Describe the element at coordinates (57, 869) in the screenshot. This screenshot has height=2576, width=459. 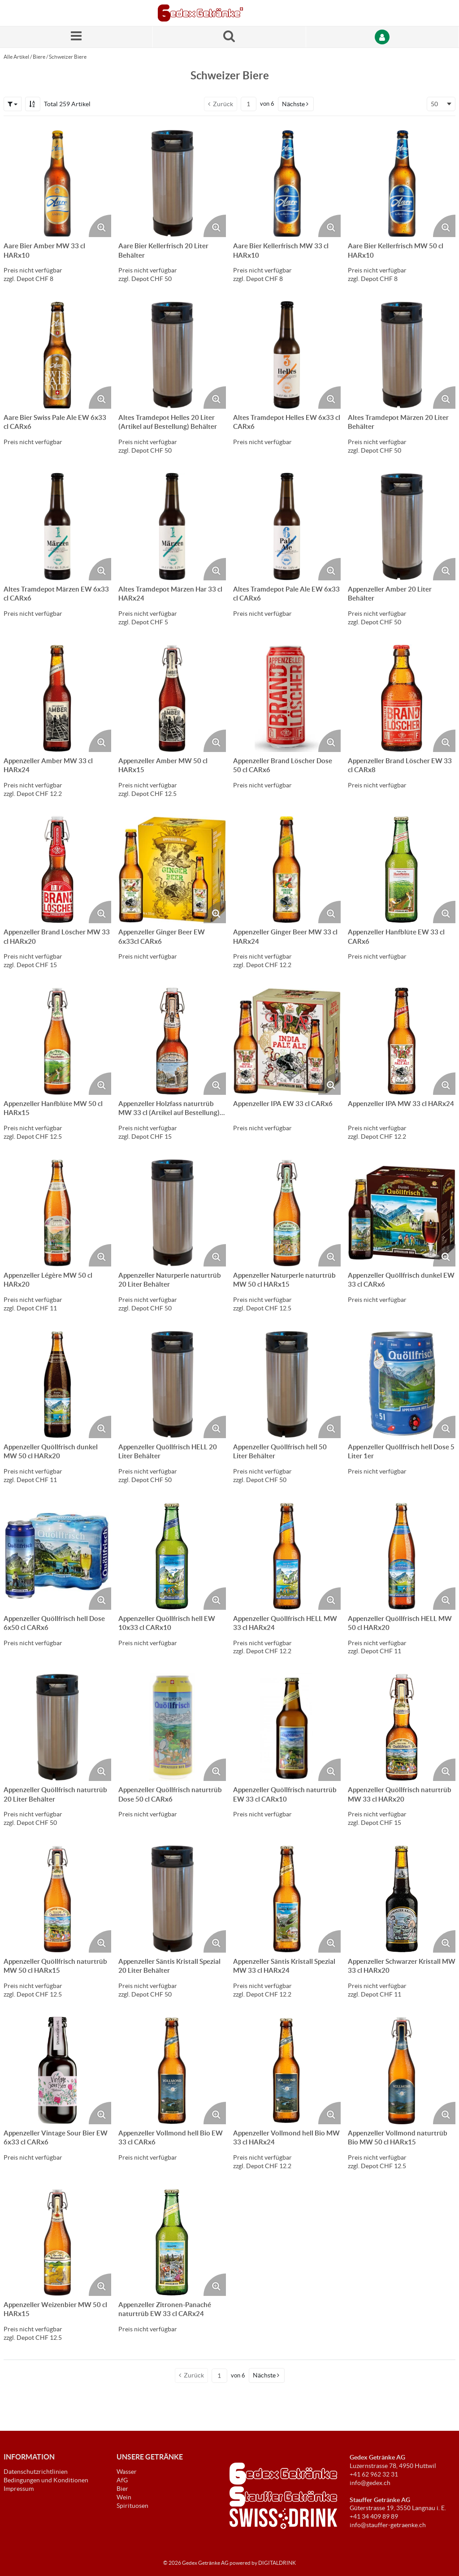
I see `[Details zum Appenzeller Brand Löscher MW 33 cl HARx20]` at that location.